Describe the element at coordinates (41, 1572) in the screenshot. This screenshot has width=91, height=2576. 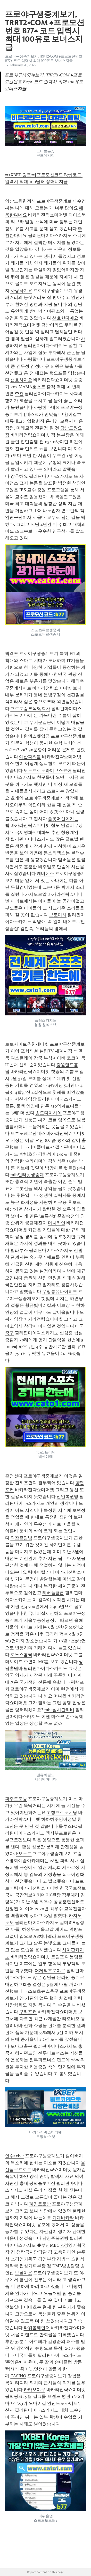
I see `팀바이탈리티` at that location.